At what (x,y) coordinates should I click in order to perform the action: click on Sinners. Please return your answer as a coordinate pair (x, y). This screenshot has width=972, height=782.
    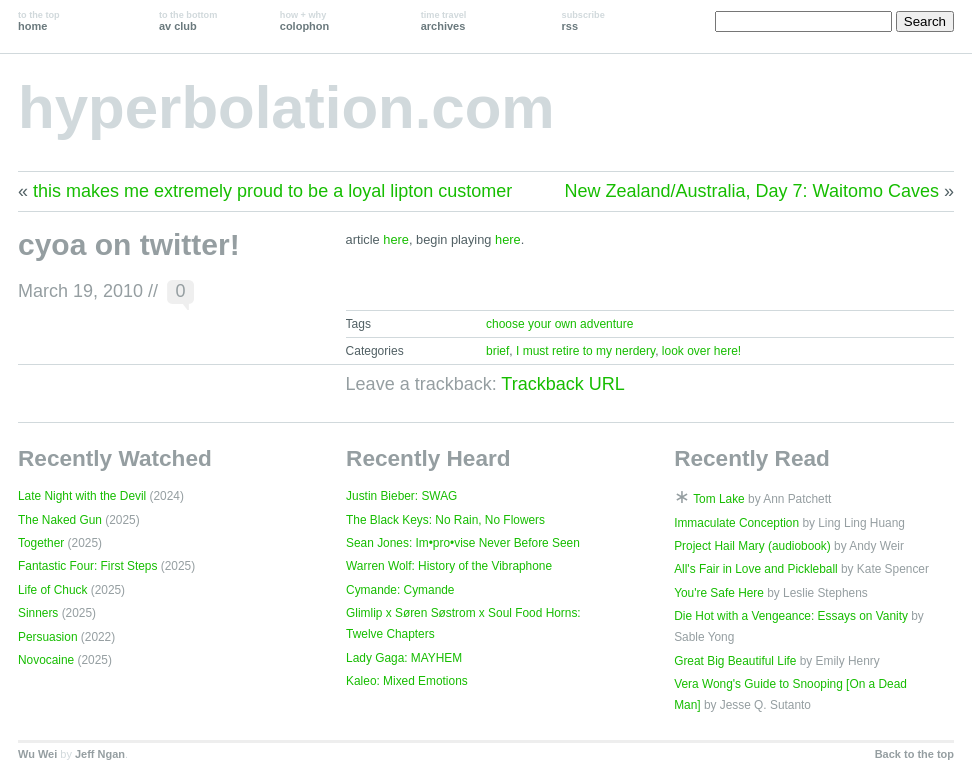
    Looking at the image, I should click on (38, 613).